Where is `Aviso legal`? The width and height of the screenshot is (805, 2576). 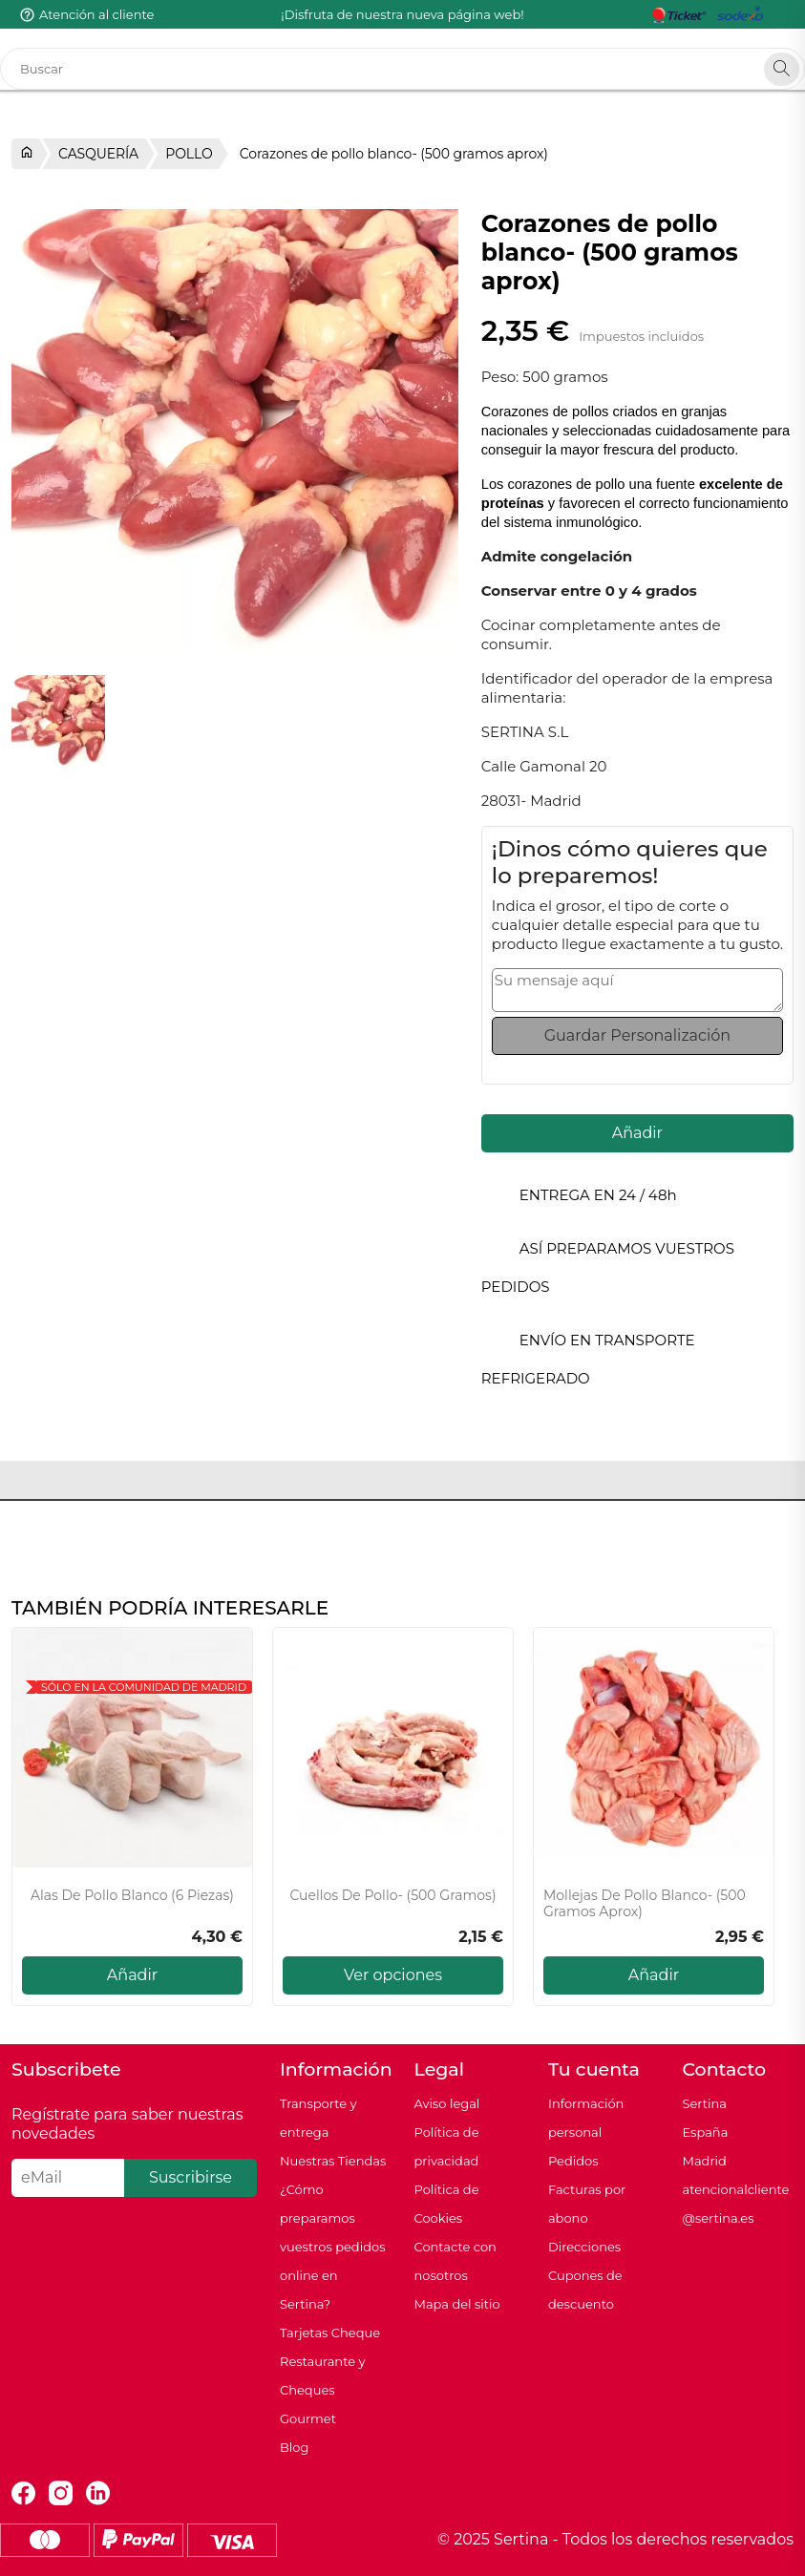
Aviso legal is located at coordinates (446, 2103).